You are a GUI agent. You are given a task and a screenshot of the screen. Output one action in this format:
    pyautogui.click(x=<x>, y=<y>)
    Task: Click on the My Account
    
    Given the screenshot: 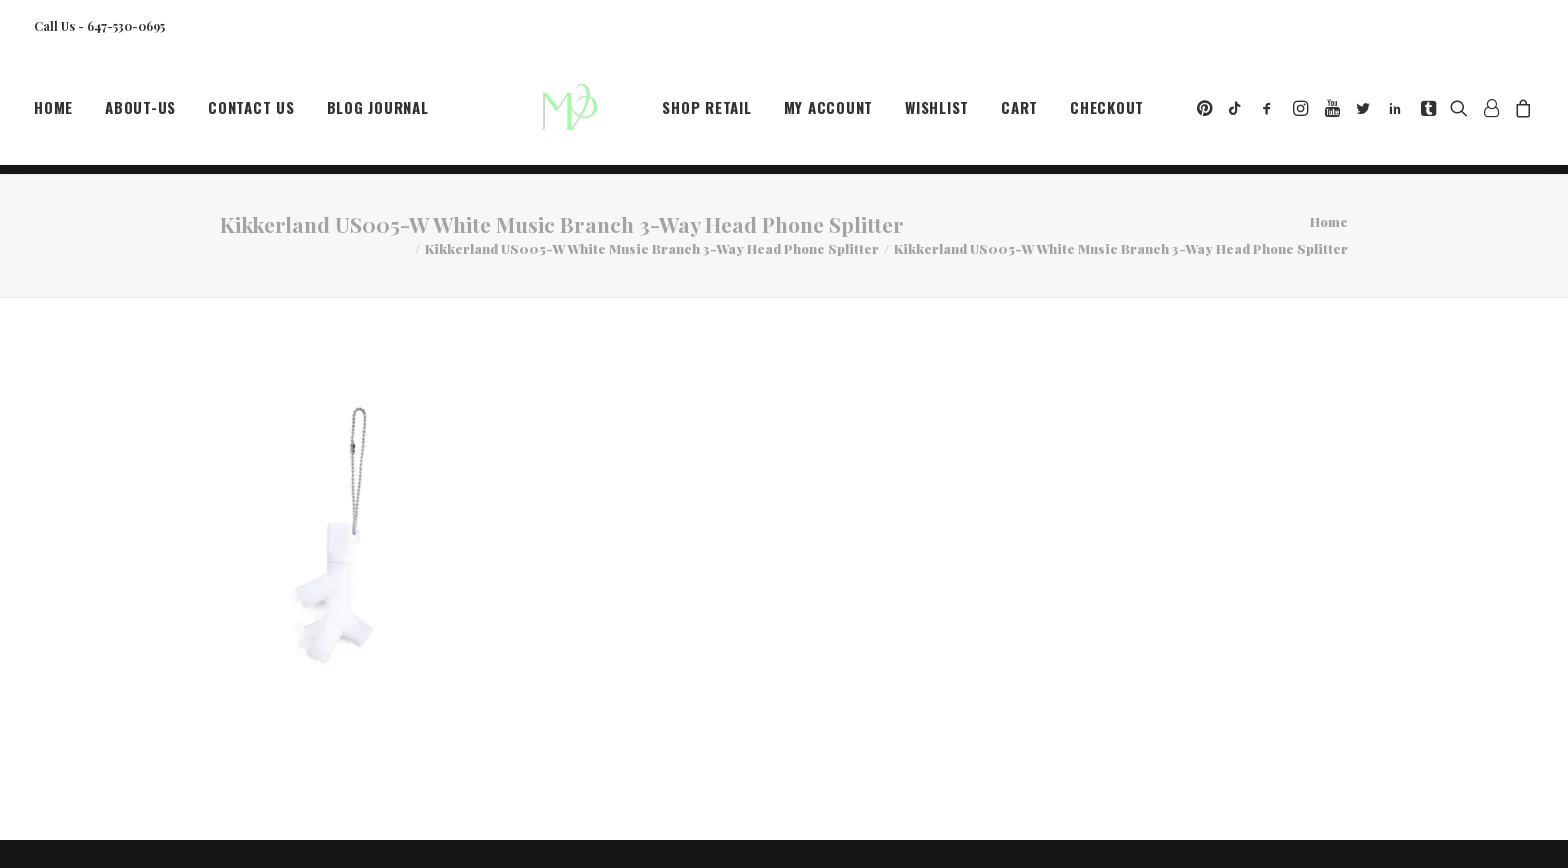 What is the action you would take?
    pyautogui.click(x=829, y=113)
    